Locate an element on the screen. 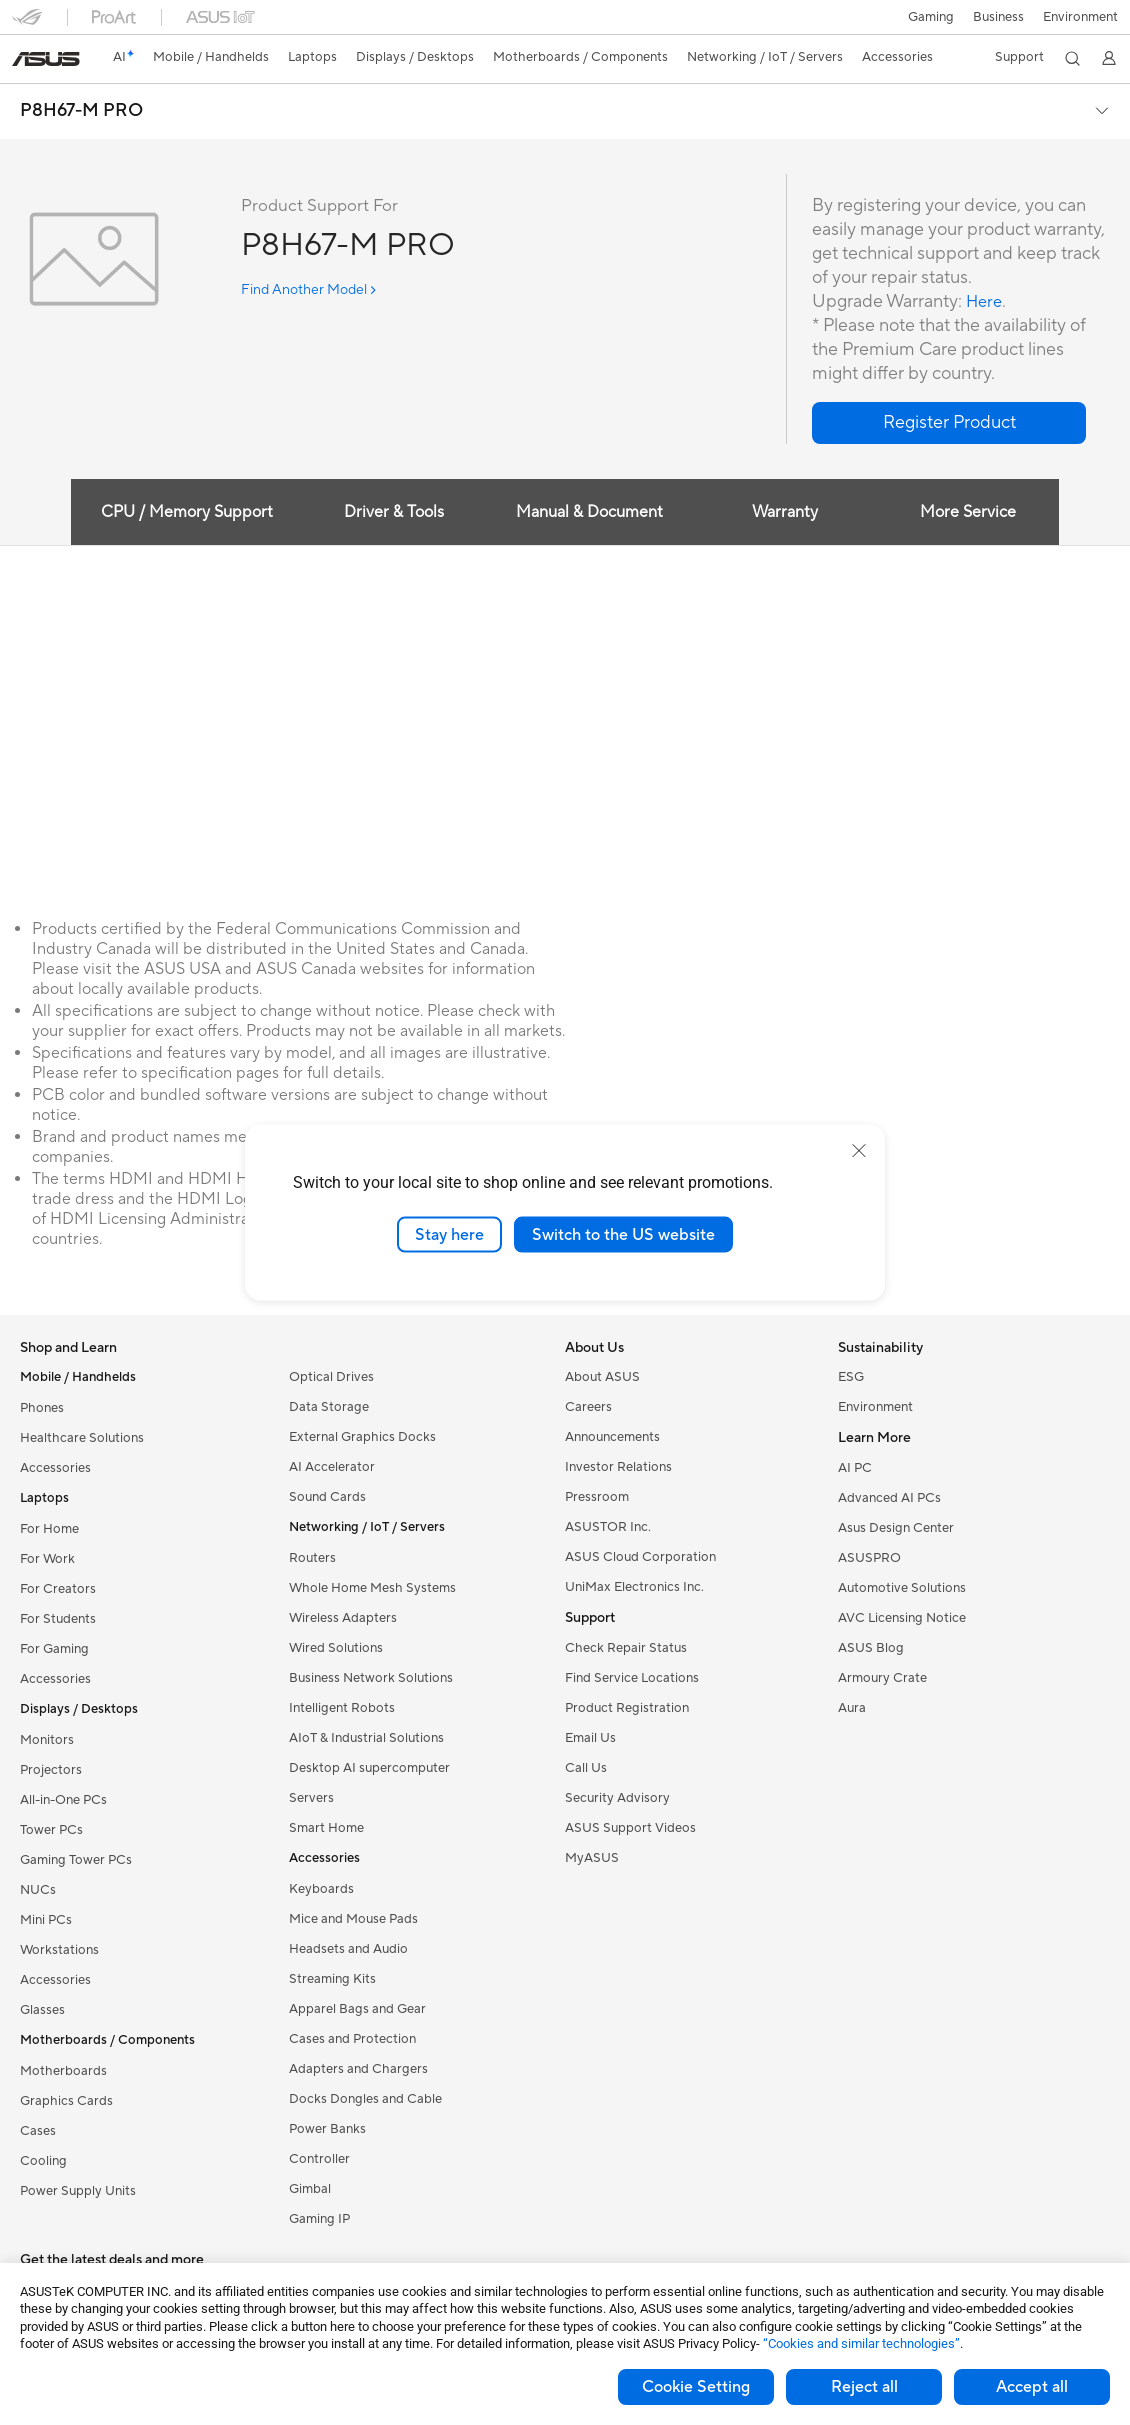 The height and width of the screenshot is (2425, 1130). Streaming Kits is located at coordinates (332, 1979).